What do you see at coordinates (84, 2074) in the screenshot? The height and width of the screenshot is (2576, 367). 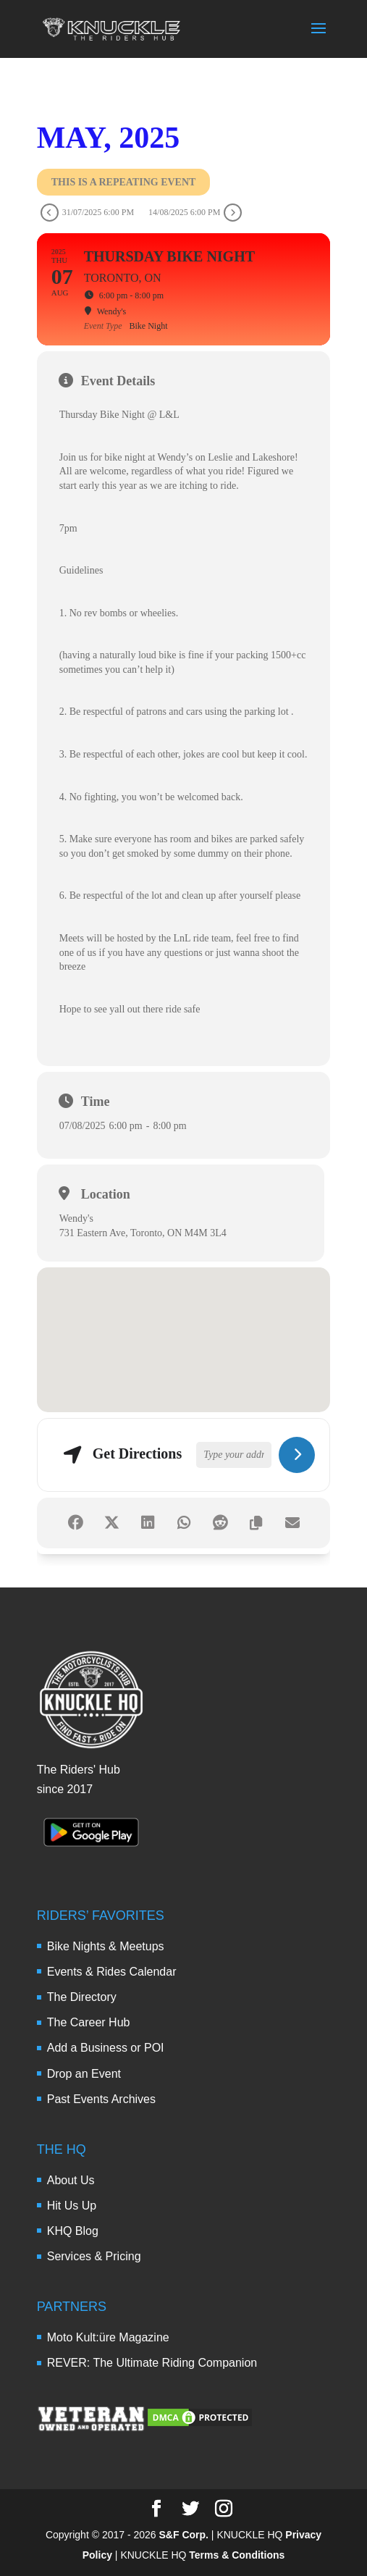 I see `Drop an Event` at bounding box center [84, 2074].